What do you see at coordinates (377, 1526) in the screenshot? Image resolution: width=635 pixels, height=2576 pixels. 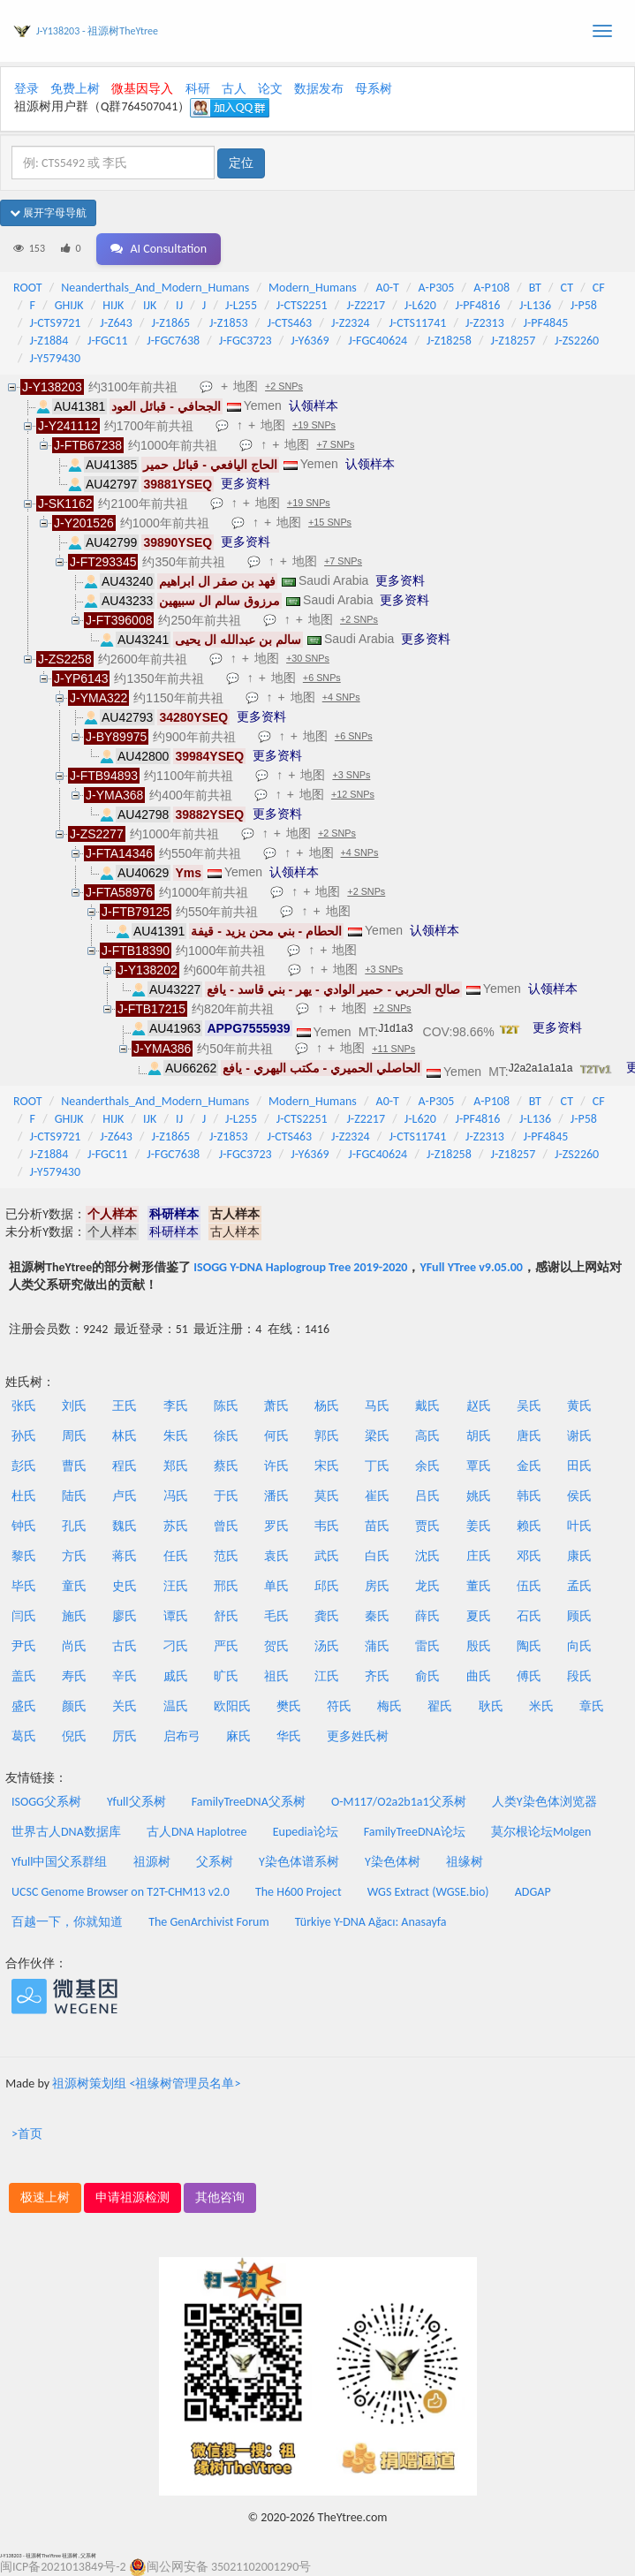 I see `苗氏` at bounding box center [377, 1526].